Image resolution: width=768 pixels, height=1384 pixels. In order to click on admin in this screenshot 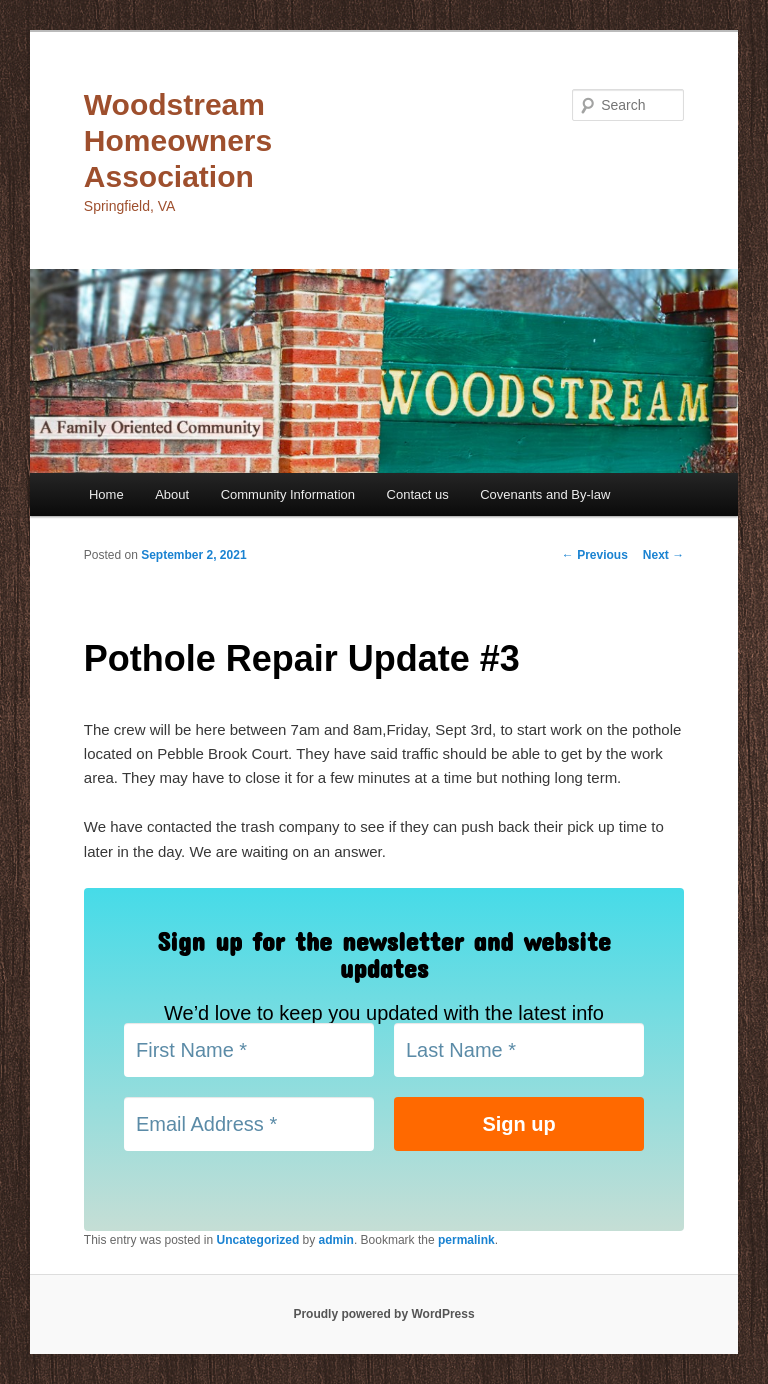, I will do `click(336, 1240)`.